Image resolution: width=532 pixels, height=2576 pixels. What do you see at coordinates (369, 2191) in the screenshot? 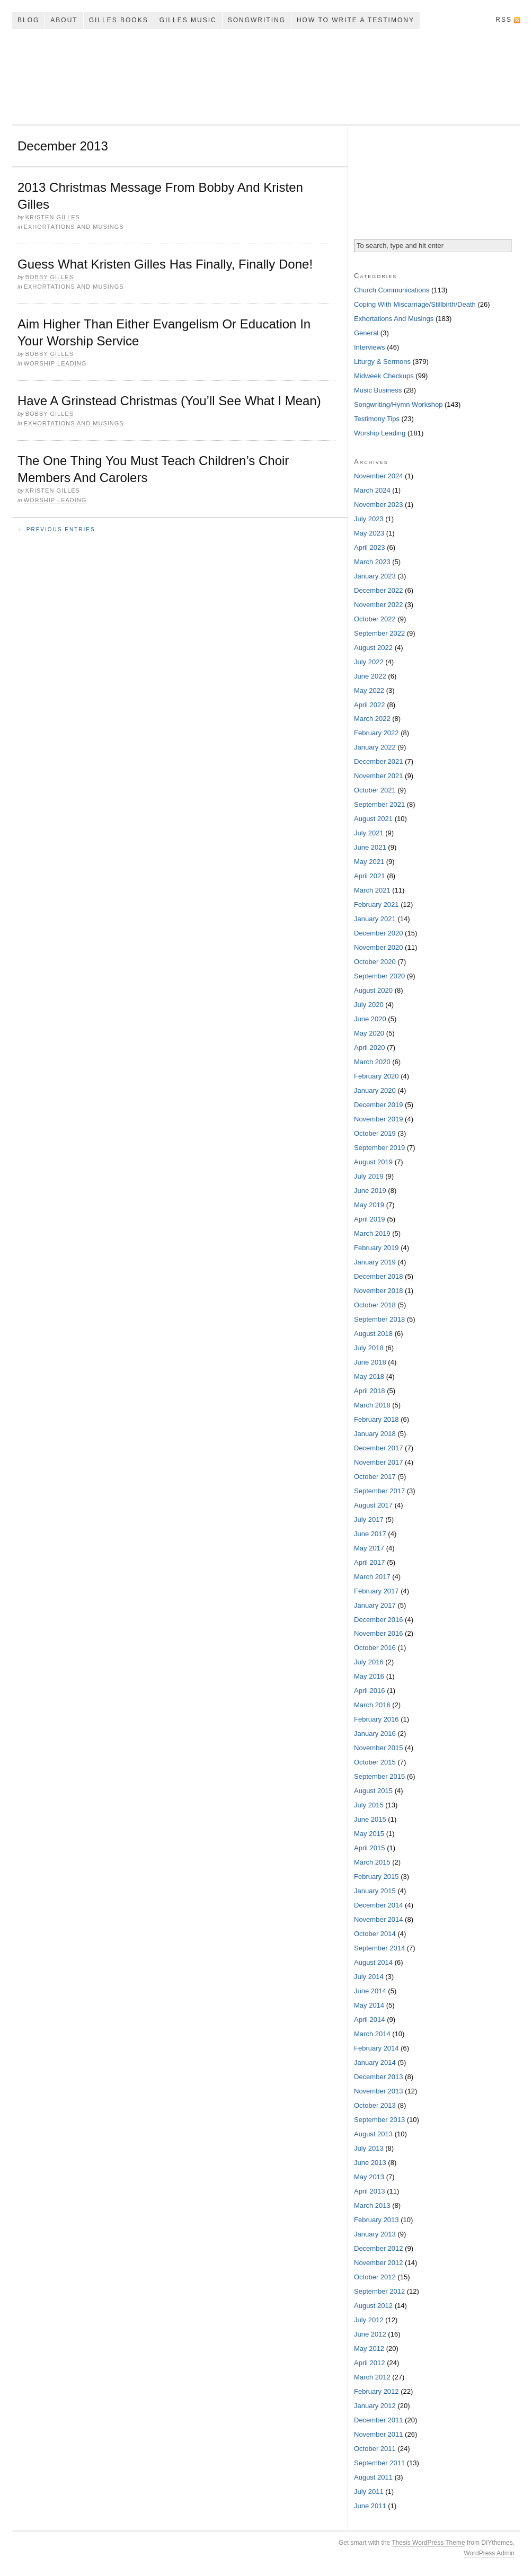
I see `April 2013` at bounding box center [369, 2191].